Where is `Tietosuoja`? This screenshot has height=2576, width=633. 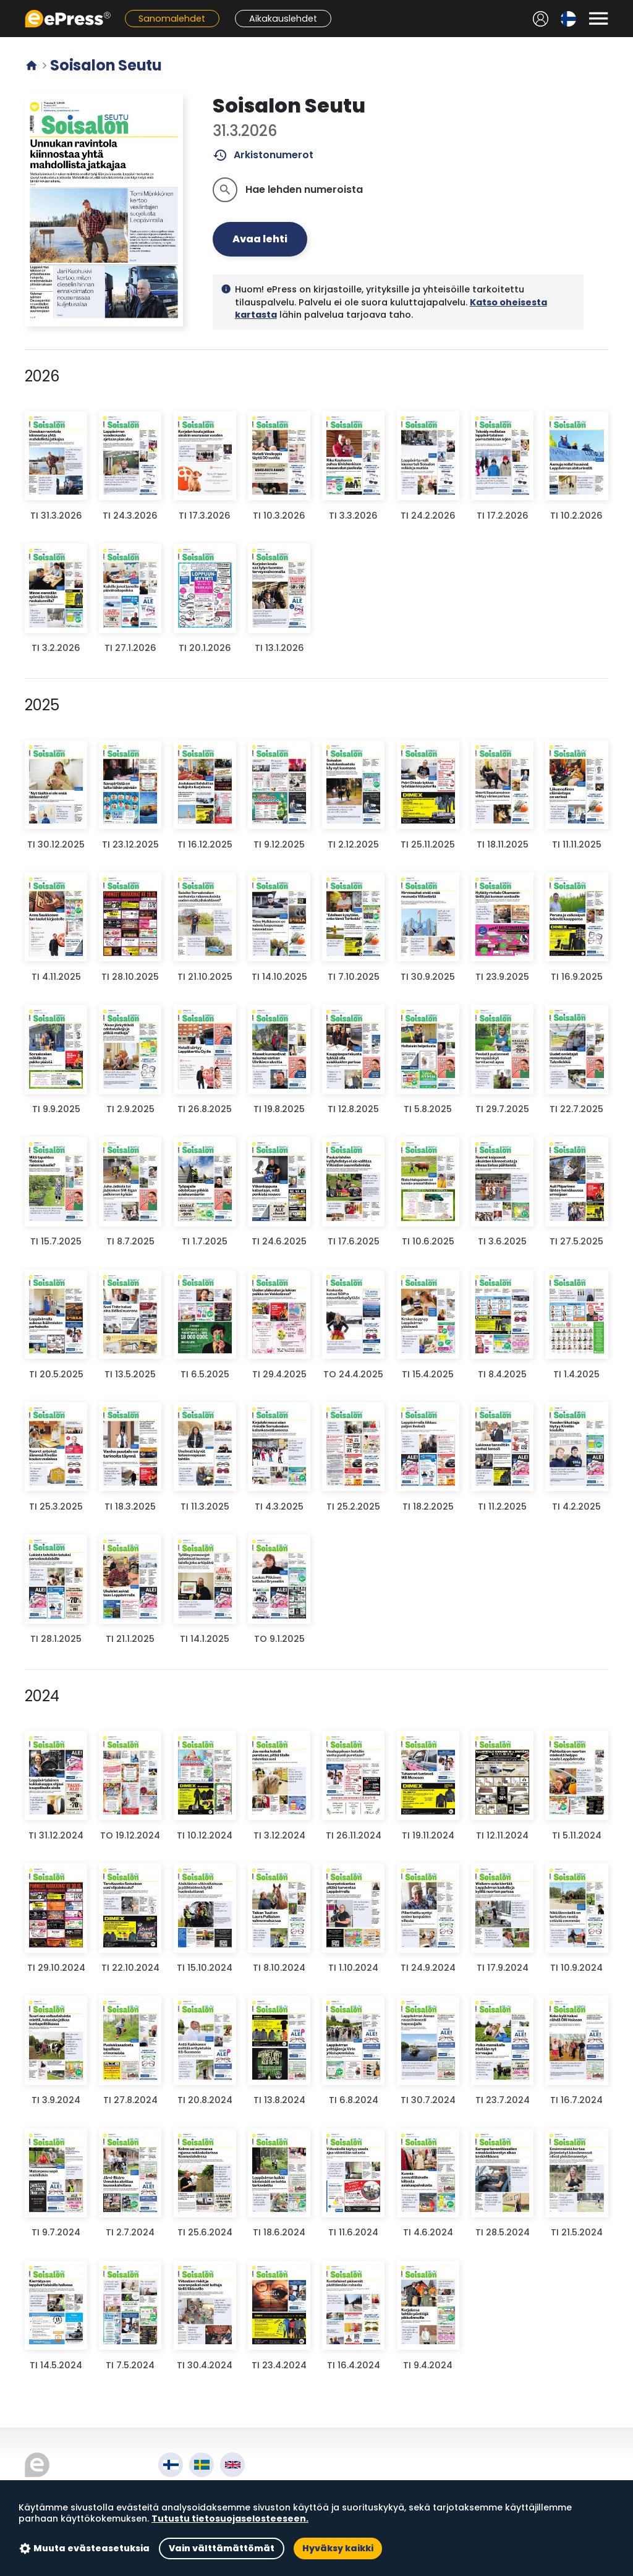 Tietosuoja is located at coordinates (186, 2518).